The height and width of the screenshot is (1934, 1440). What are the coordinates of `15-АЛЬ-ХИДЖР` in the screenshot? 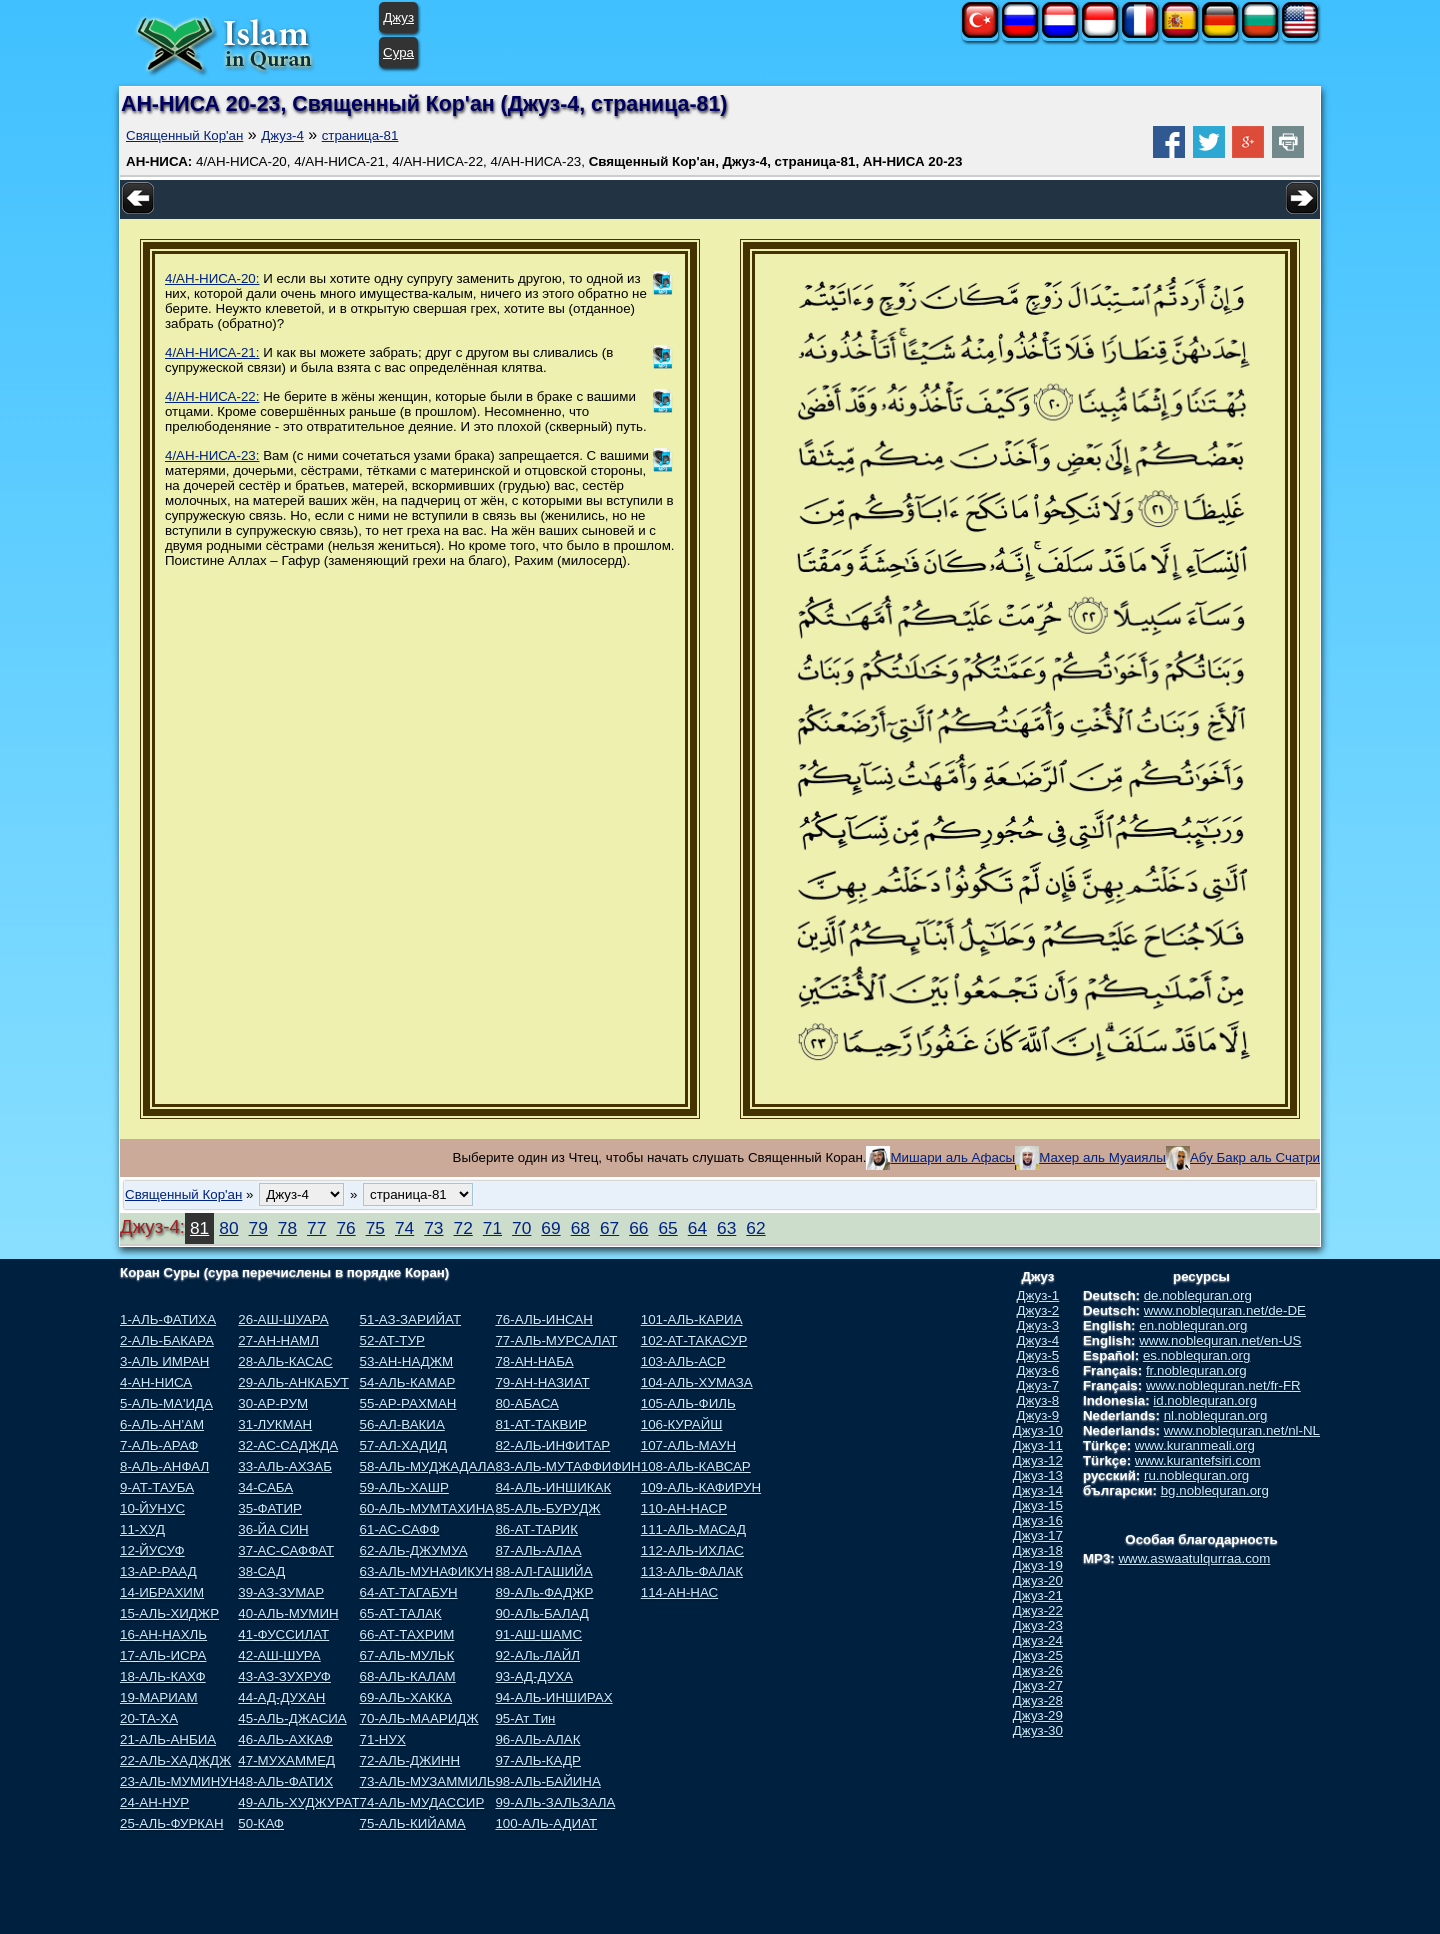 It's located at (169, 1613).